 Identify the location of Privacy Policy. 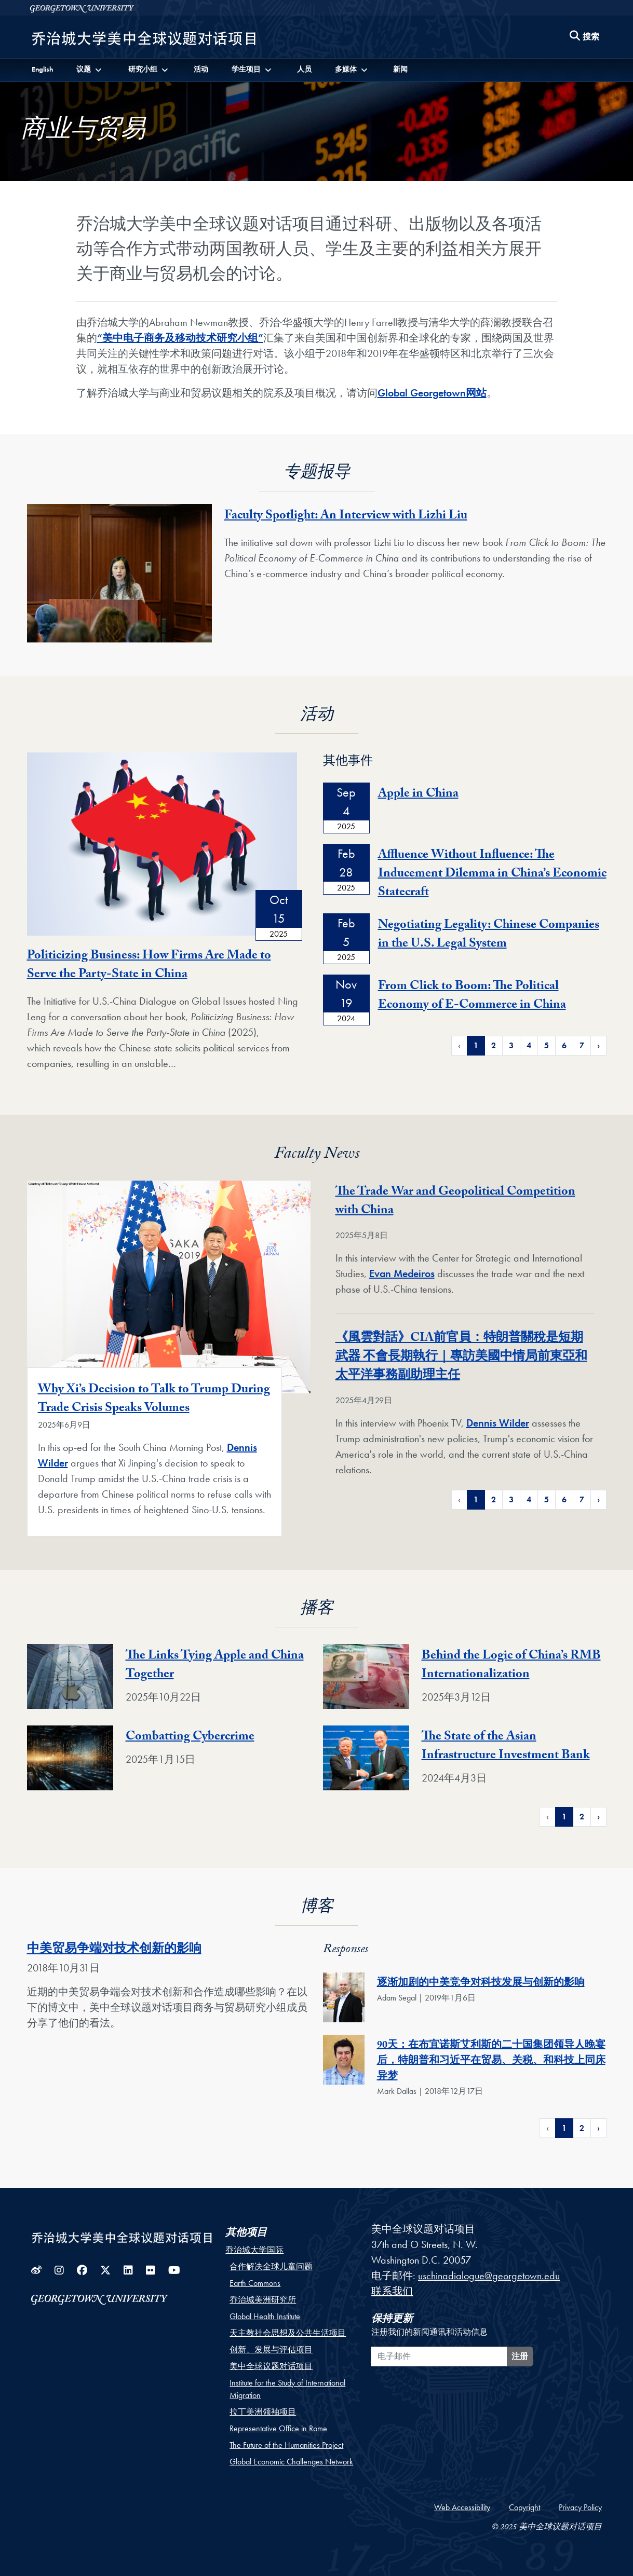
(580, 2507).